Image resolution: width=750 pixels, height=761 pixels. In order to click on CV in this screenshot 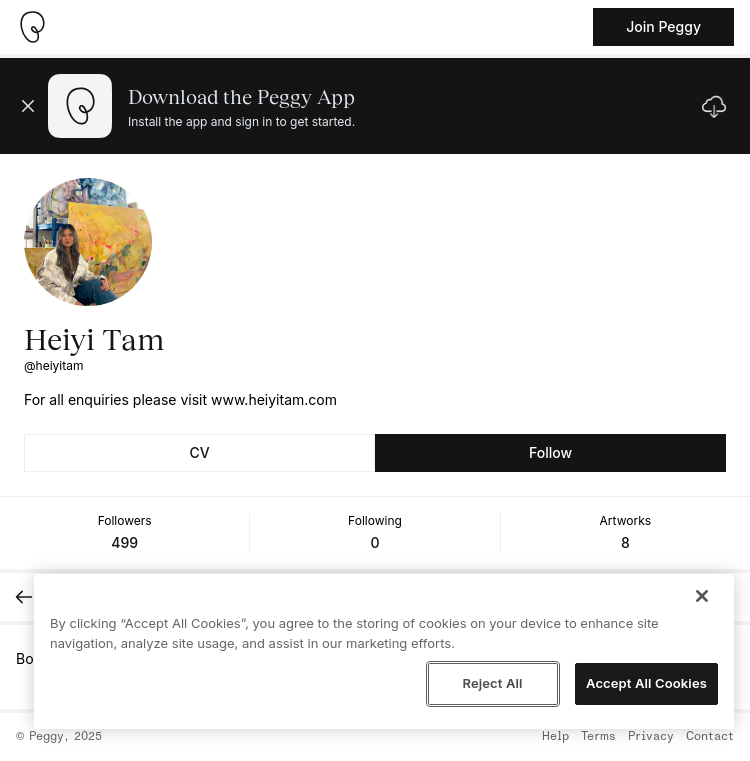, I will do `click(199, 452)`.